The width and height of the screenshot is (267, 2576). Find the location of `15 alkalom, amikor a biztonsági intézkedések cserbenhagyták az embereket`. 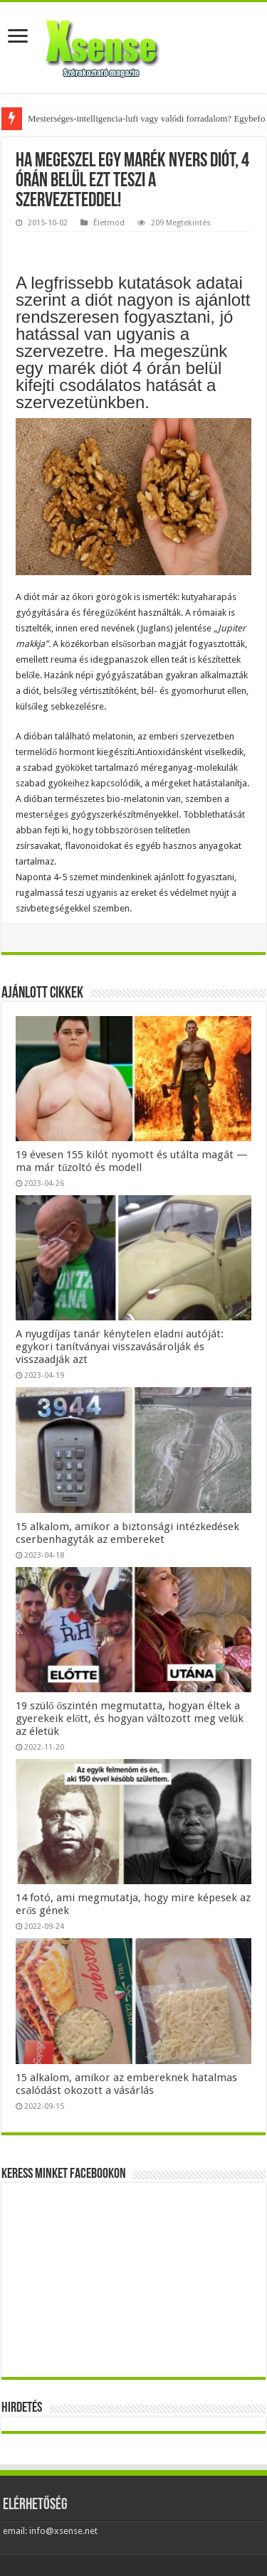

15 alkalom, amikor a biztonsági intézkedések cserbenhagyták az embereket is located at coordinates (127, 1533).